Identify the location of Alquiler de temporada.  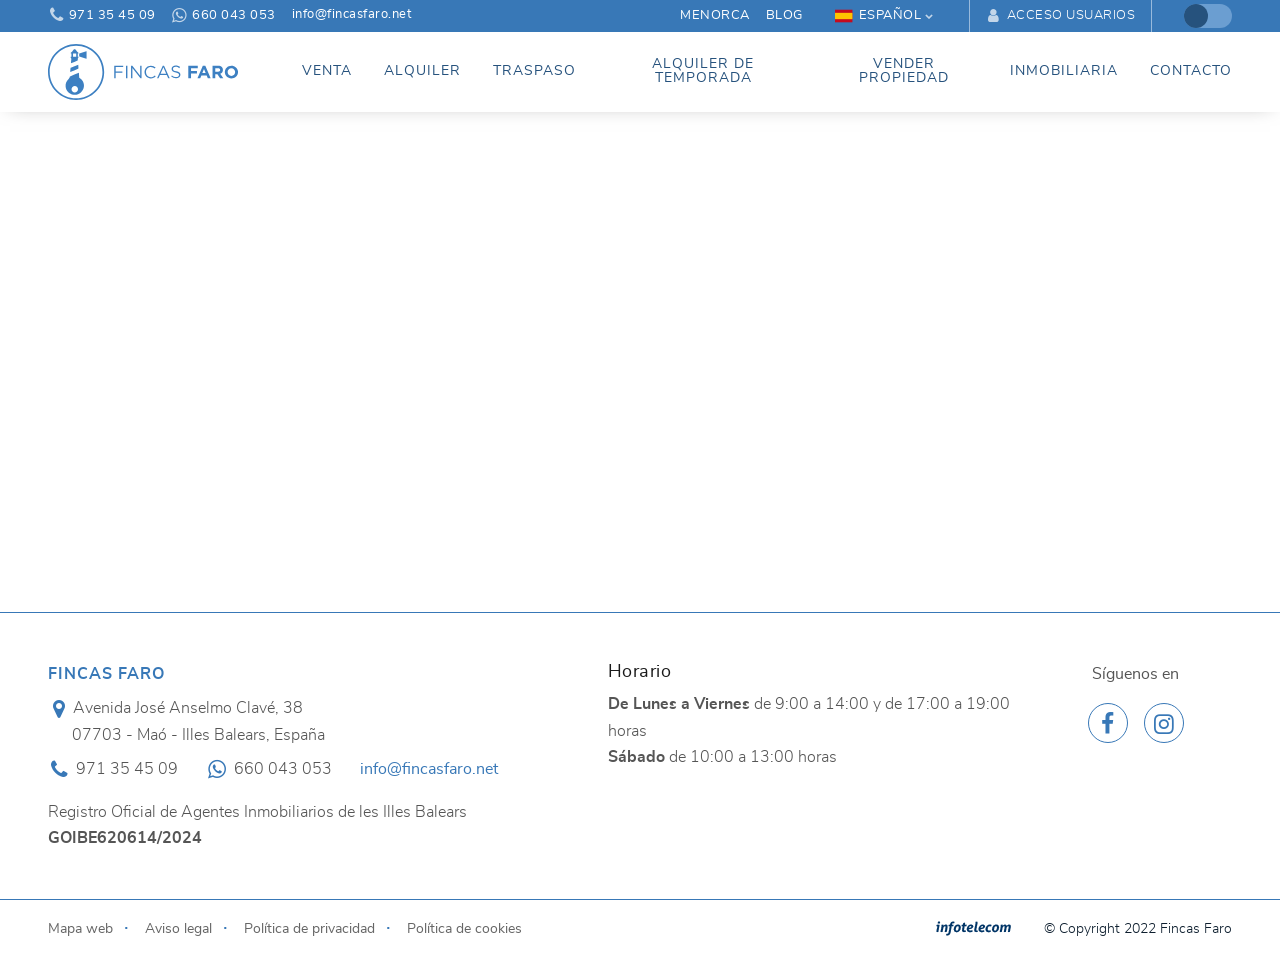
(703, 71).